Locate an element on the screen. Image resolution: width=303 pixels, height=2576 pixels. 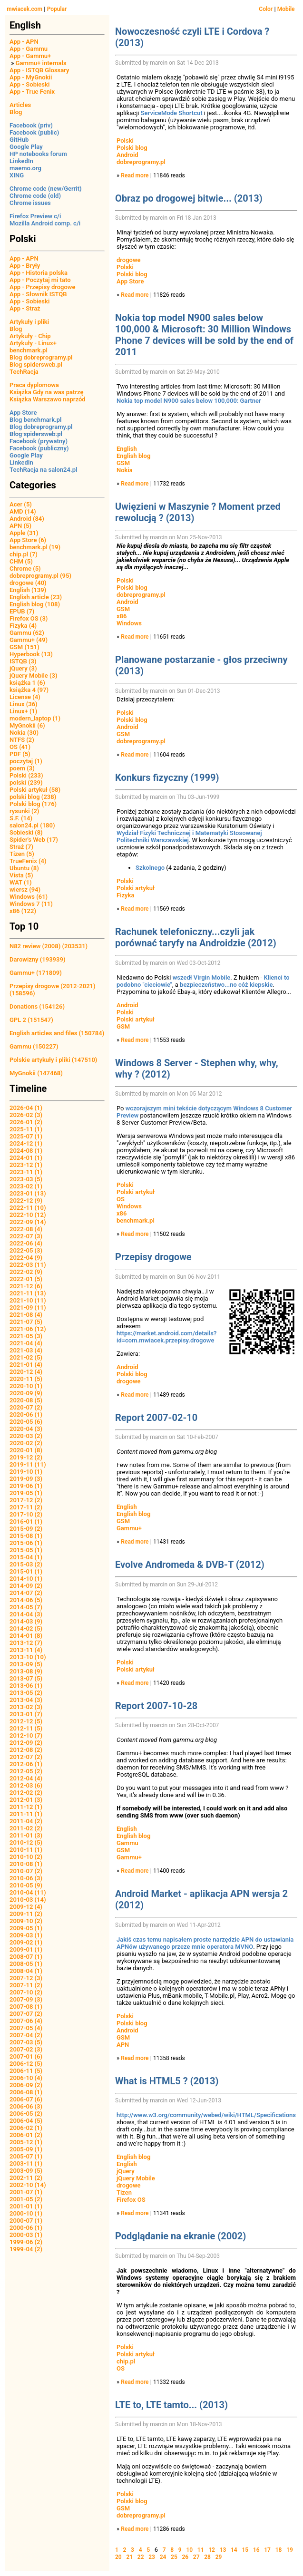
EPUB (7) is located at coordinates (22, 611).